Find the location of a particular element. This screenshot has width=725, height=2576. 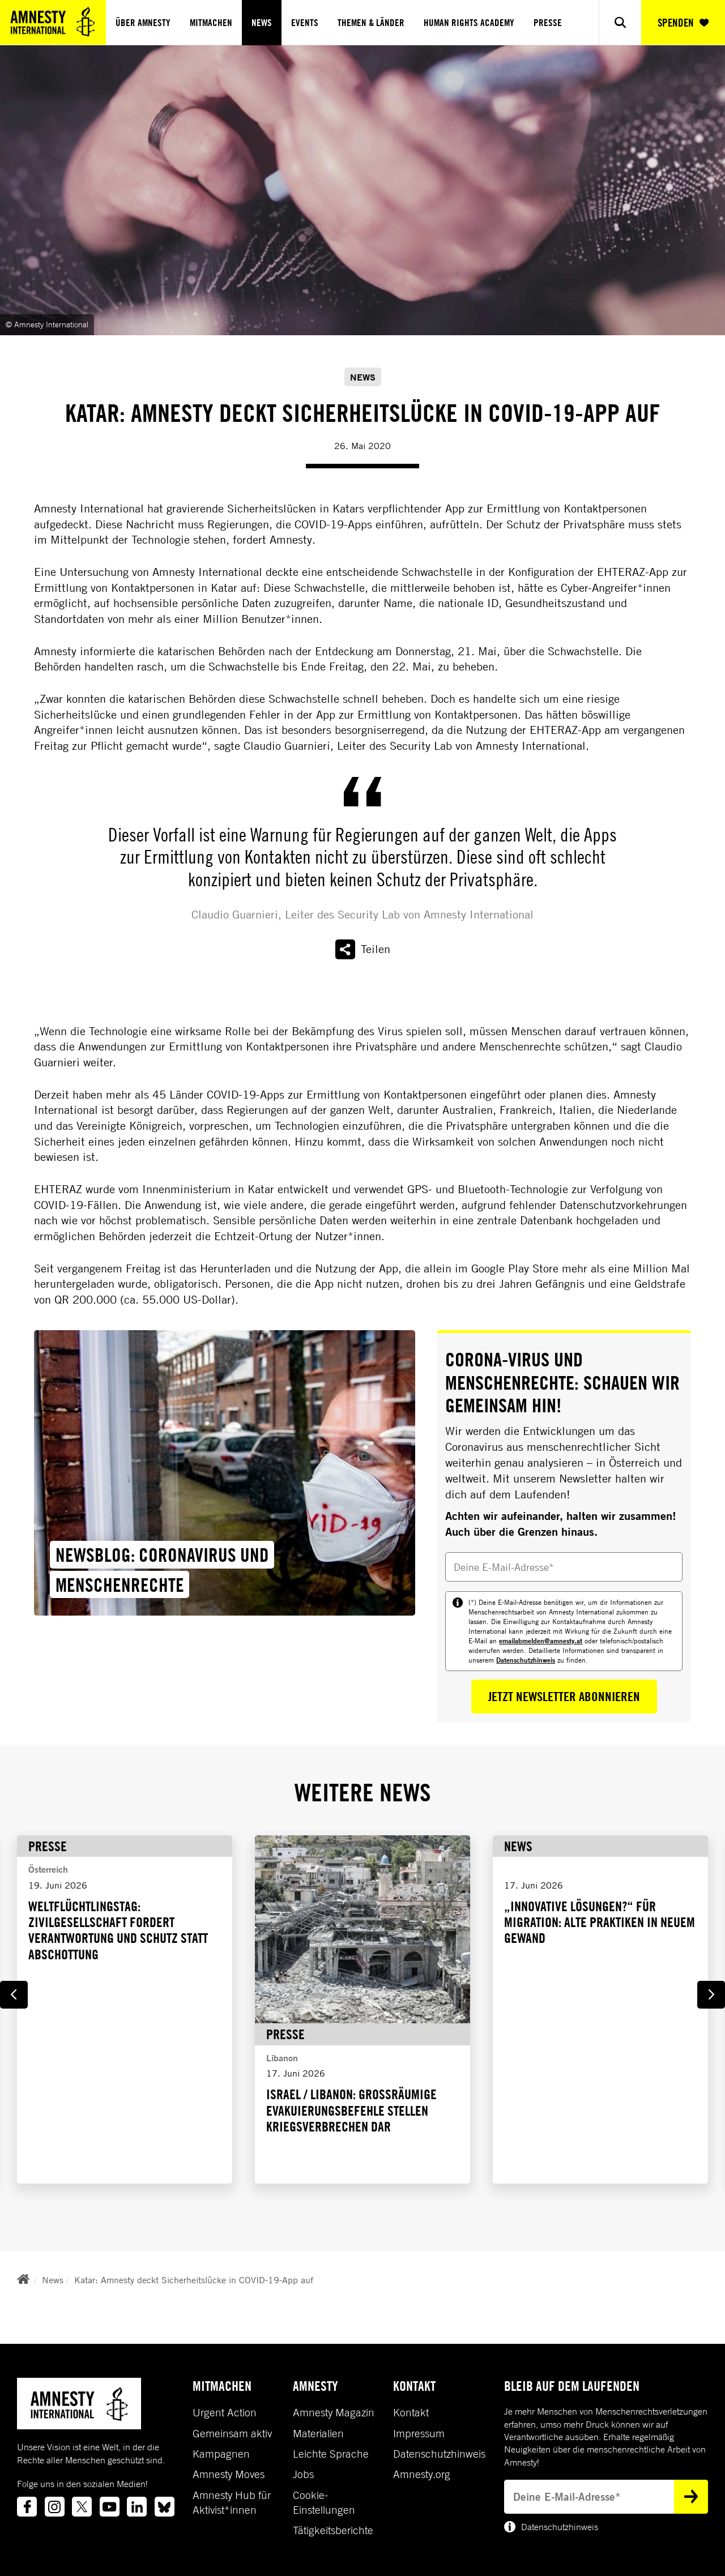

[Link to linkedin] is located at coordinates (137, 2507).